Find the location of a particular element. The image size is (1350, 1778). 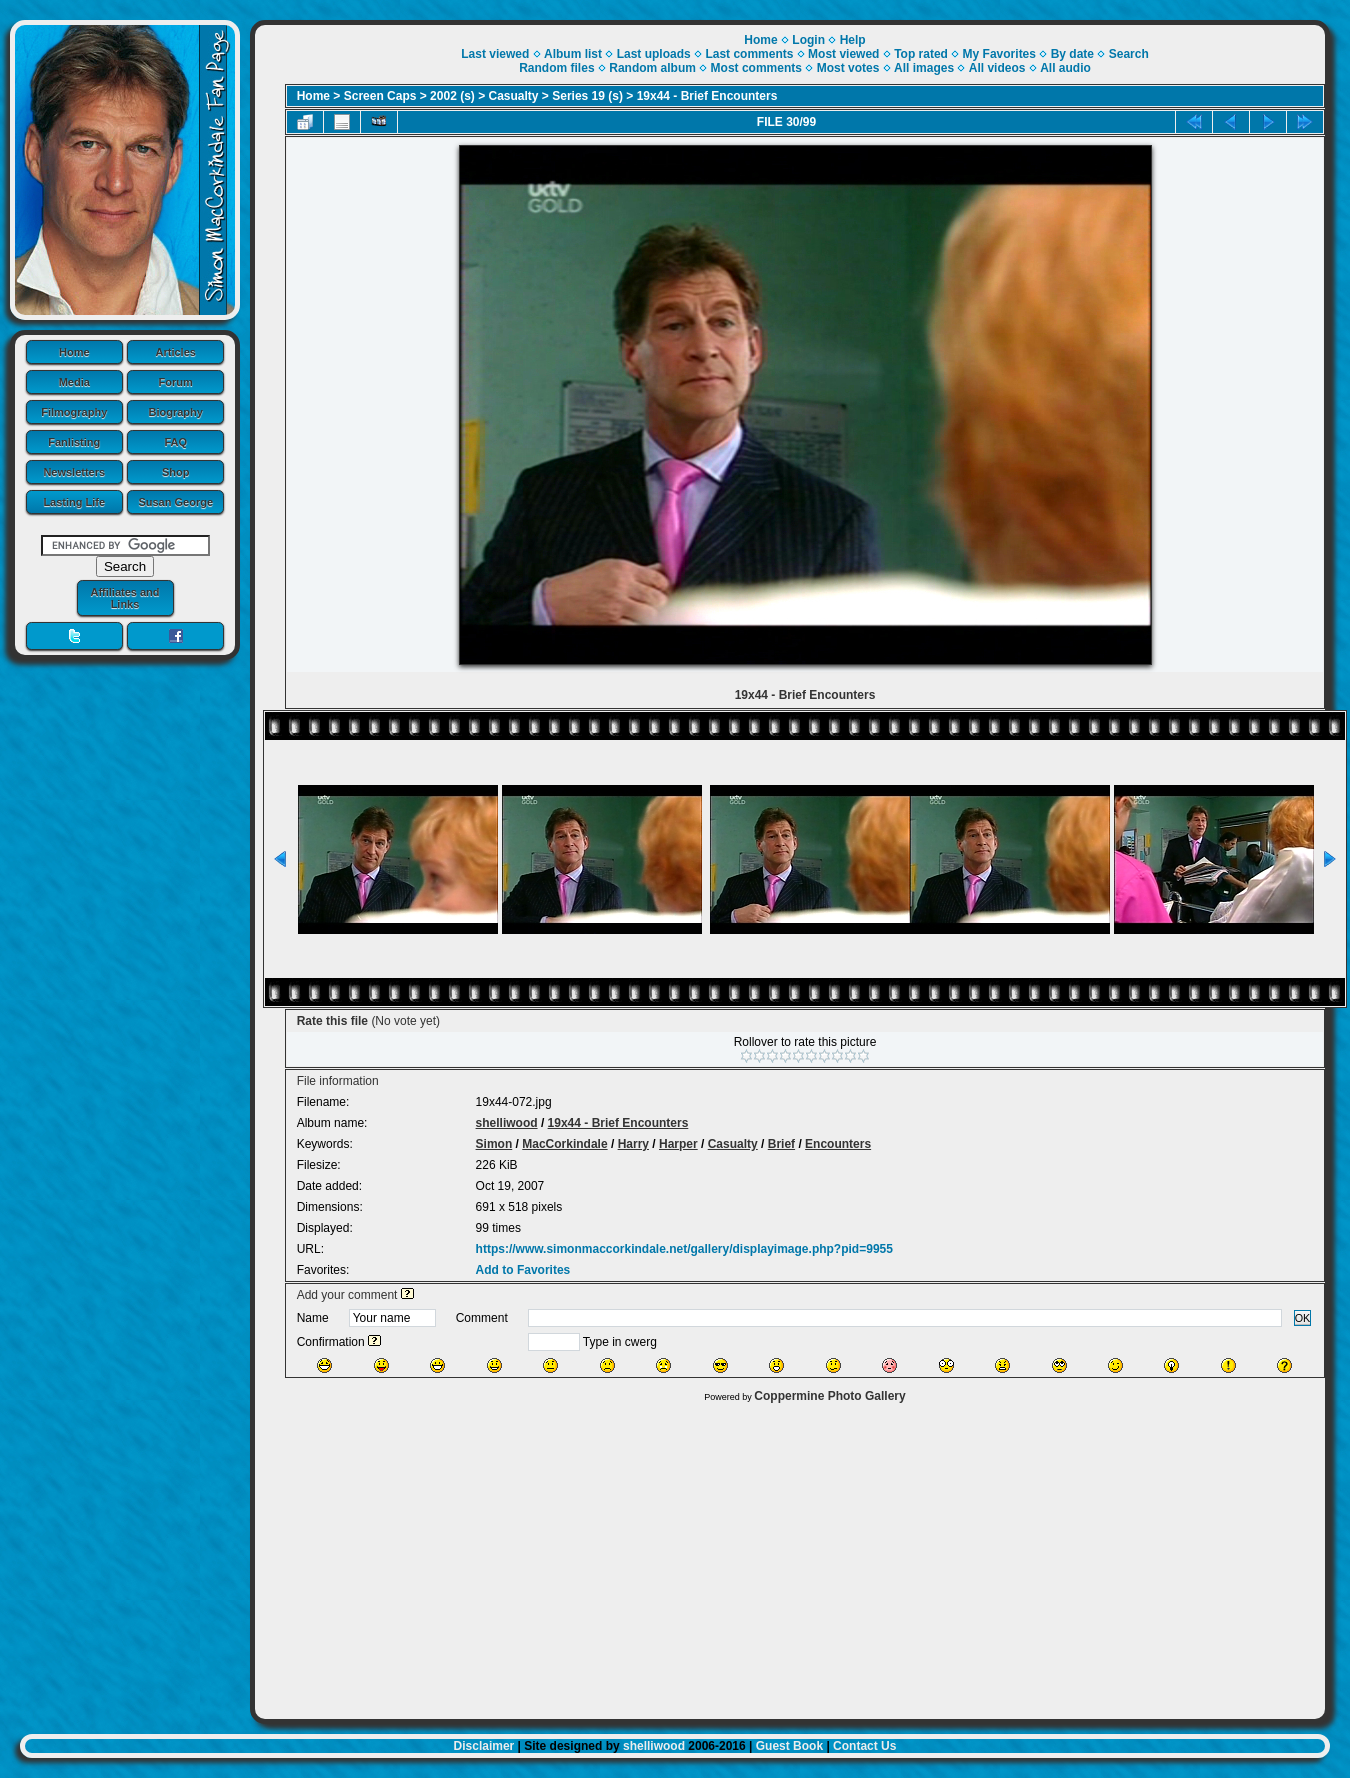

Guest Book is located at coordinates (789, 1746).